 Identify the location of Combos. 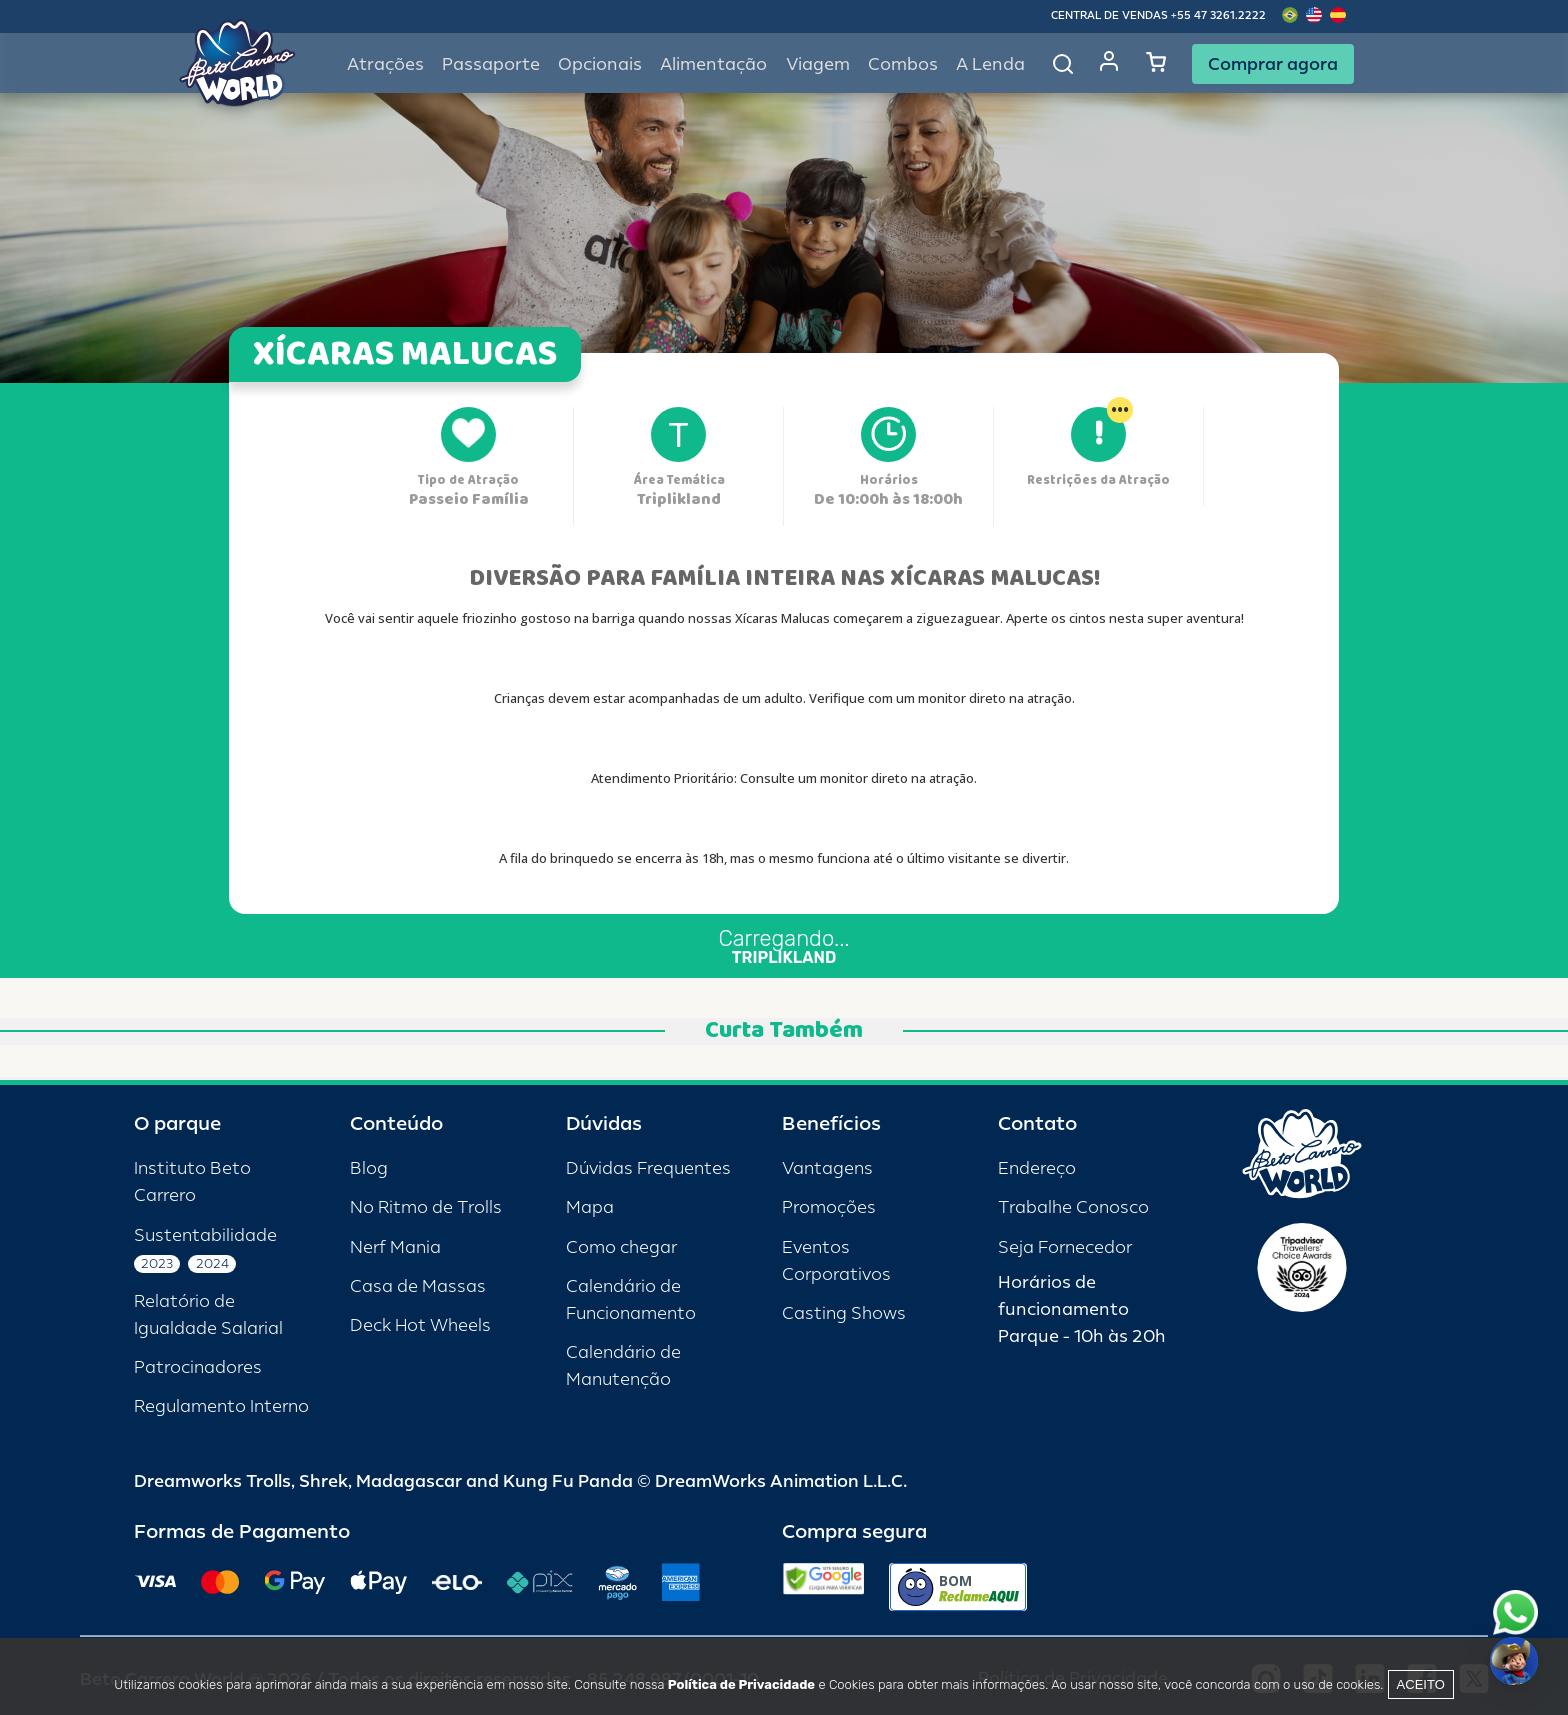
(903, 64).